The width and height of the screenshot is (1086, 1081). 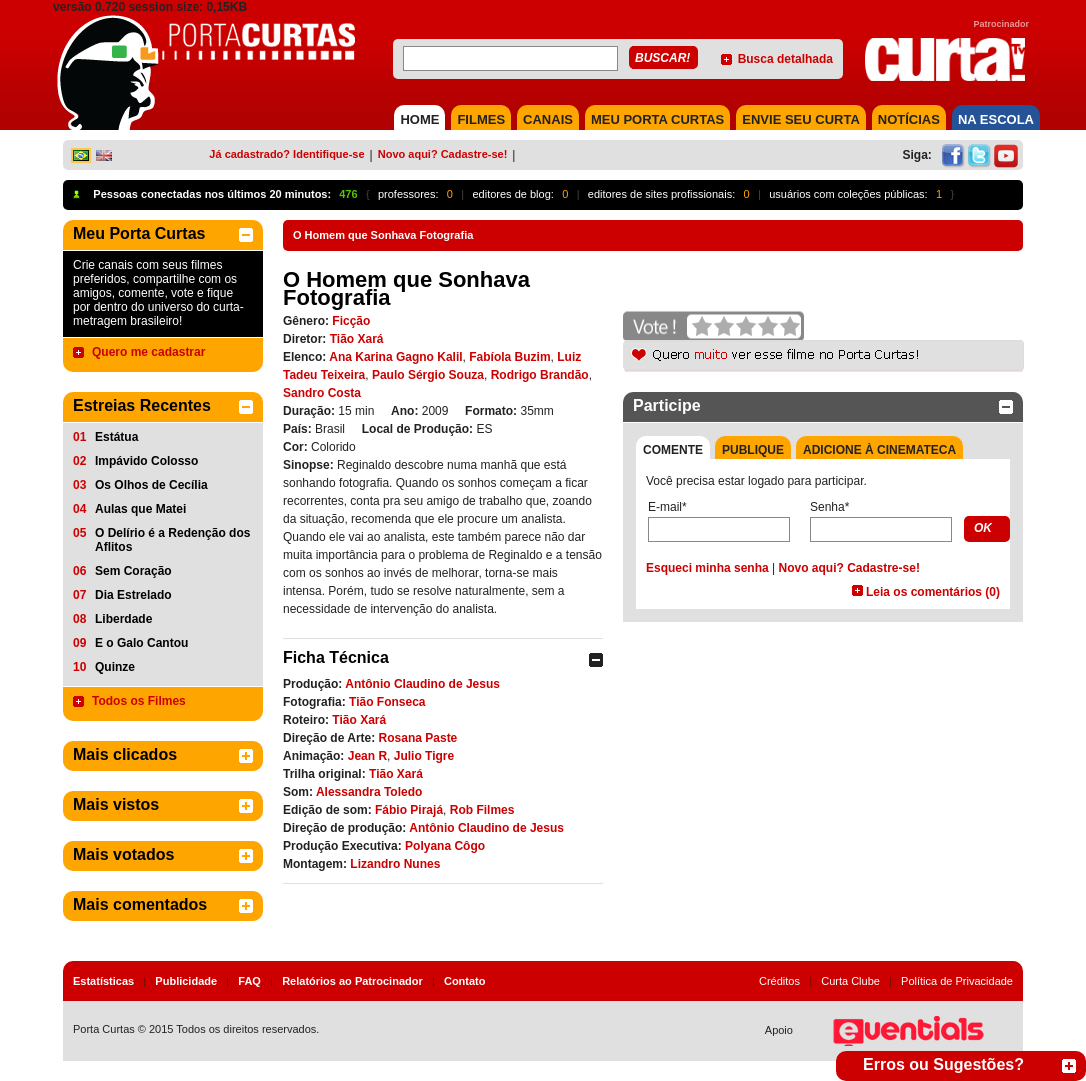 What do you see at coordinates (996, 119) in the screenshot?
I see `NA ESCOLA` at bounding box center [996, 119].